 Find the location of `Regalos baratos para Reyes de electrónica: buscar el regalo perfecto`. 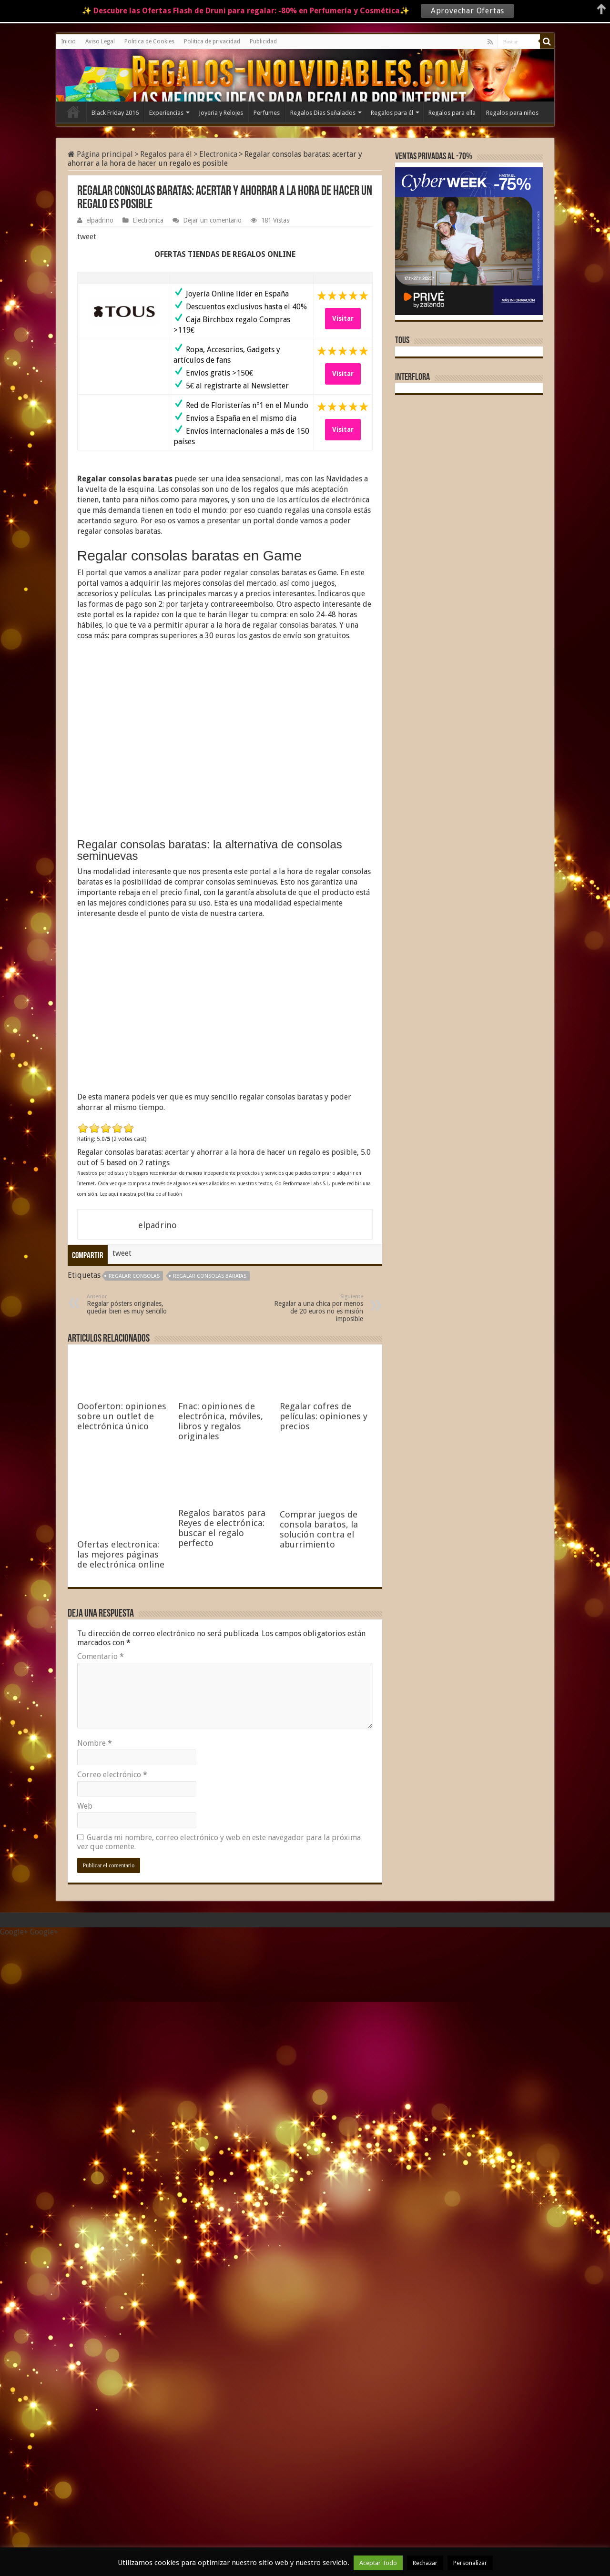

Regalos baratos para Reyes de electrónica: buscar el regalo perfecto is located at coordinates (221, 2189).